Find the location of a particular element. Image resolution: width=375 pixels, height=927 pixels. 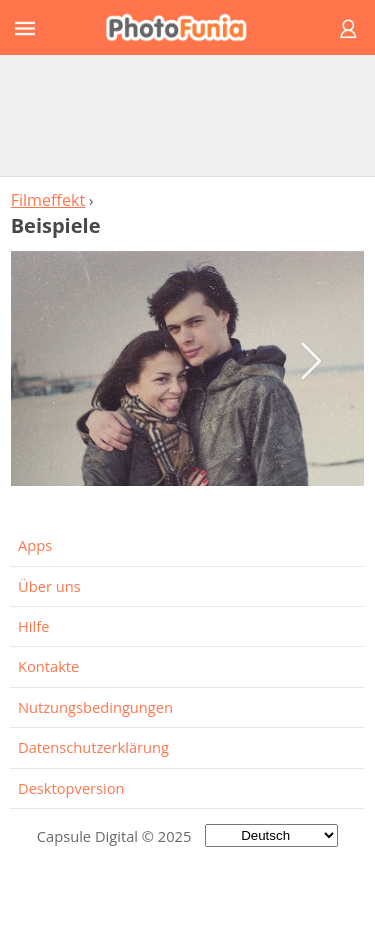

Filmeffekt is located at coordinates (48, 200).